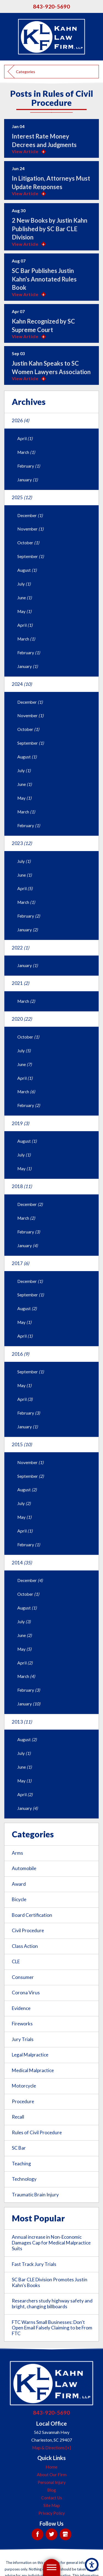 The width and height of the screenshot is (103, 2576). Describe the element at coordinates (25, 71) in the screenshot. I see `Categories` at that location.